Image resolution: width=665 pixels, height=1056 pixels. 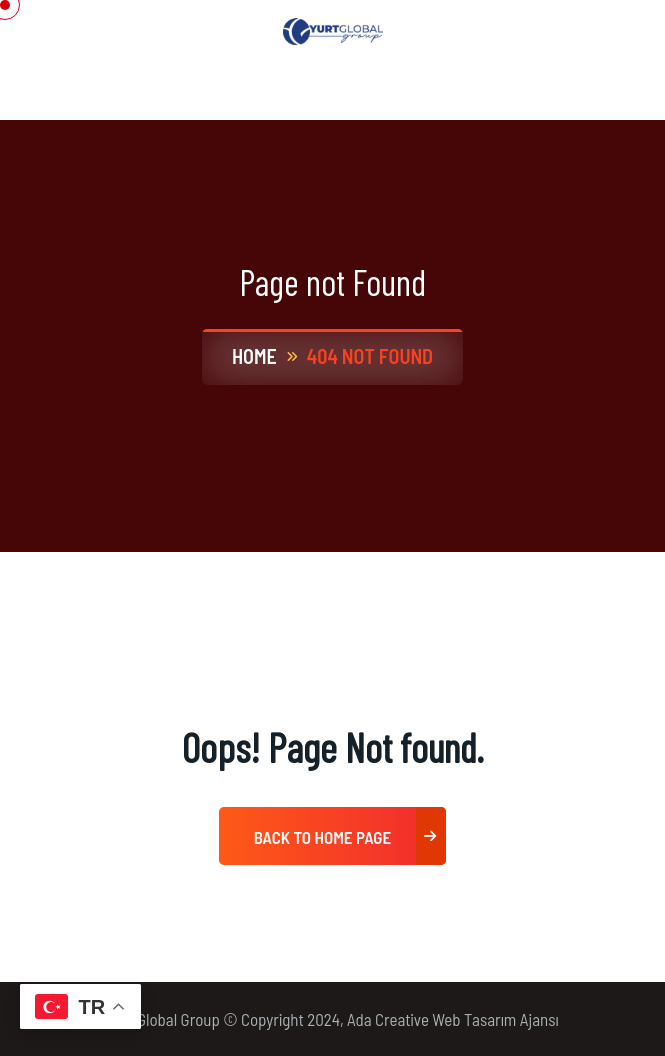 I want to click on Ada Creative Web Tasarım Ajansı, so click(x=453, y=1019).